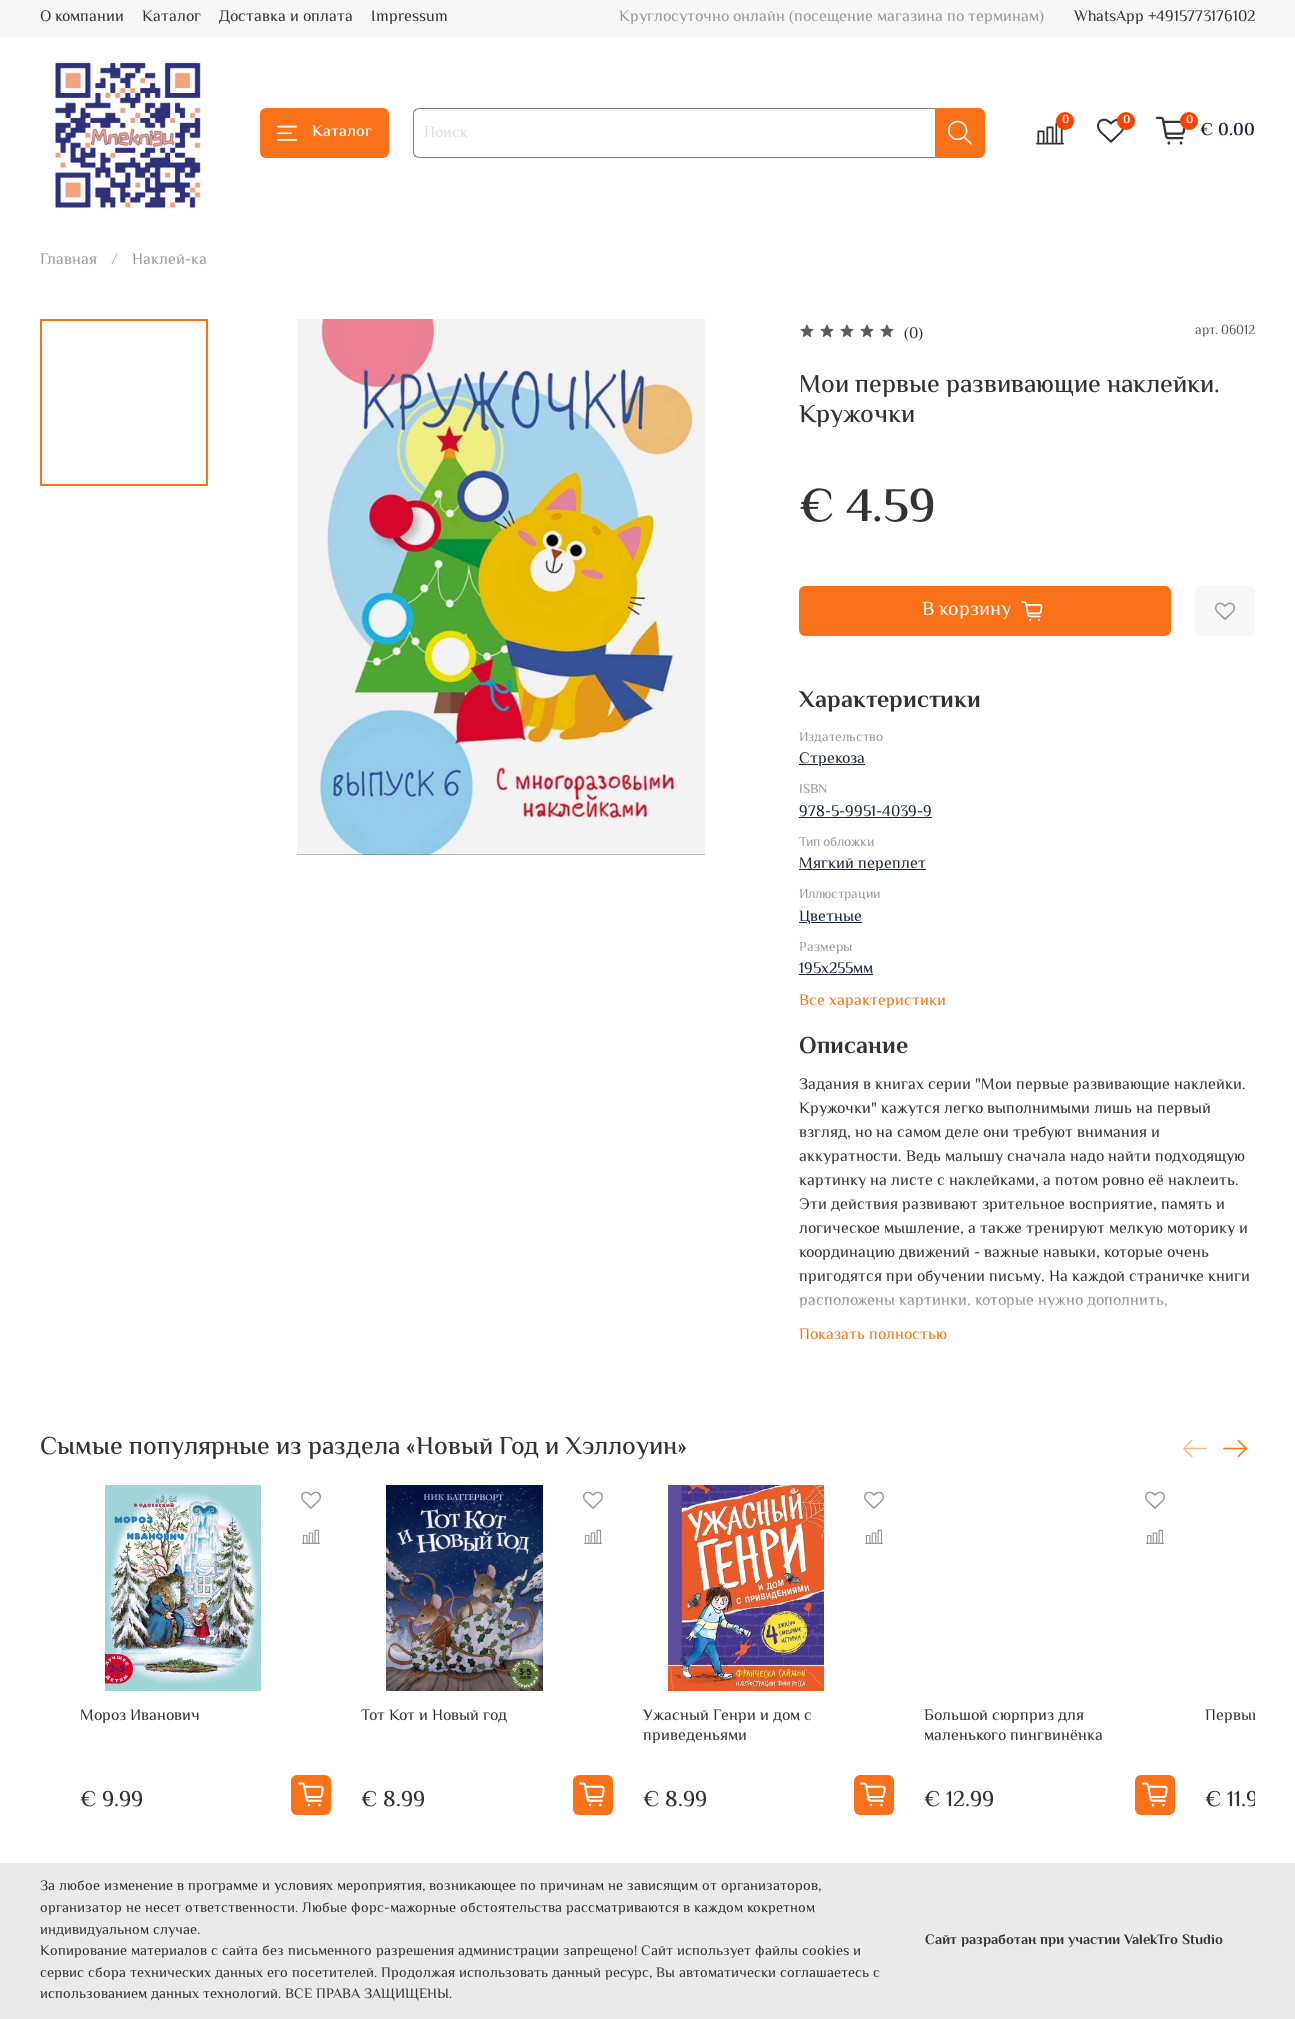 The height and width of the screenshot is (2019, 1295). I want to click on Главная, so click(68, 260).